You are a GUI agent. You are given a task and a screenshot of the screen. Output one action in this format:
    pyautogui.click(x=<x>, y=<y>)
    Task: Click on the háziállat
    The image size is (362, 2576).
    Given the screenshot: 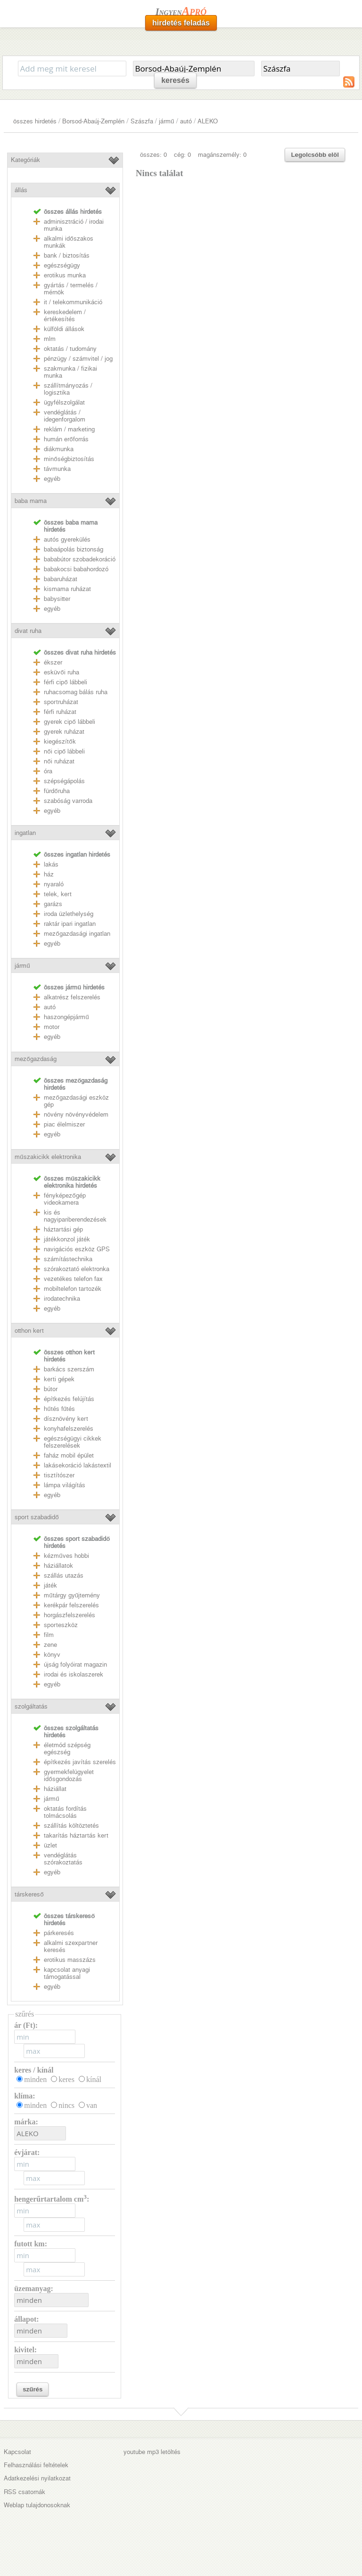 What is the action you would take?
    pyautogui.click(x=55, y=1788)
    